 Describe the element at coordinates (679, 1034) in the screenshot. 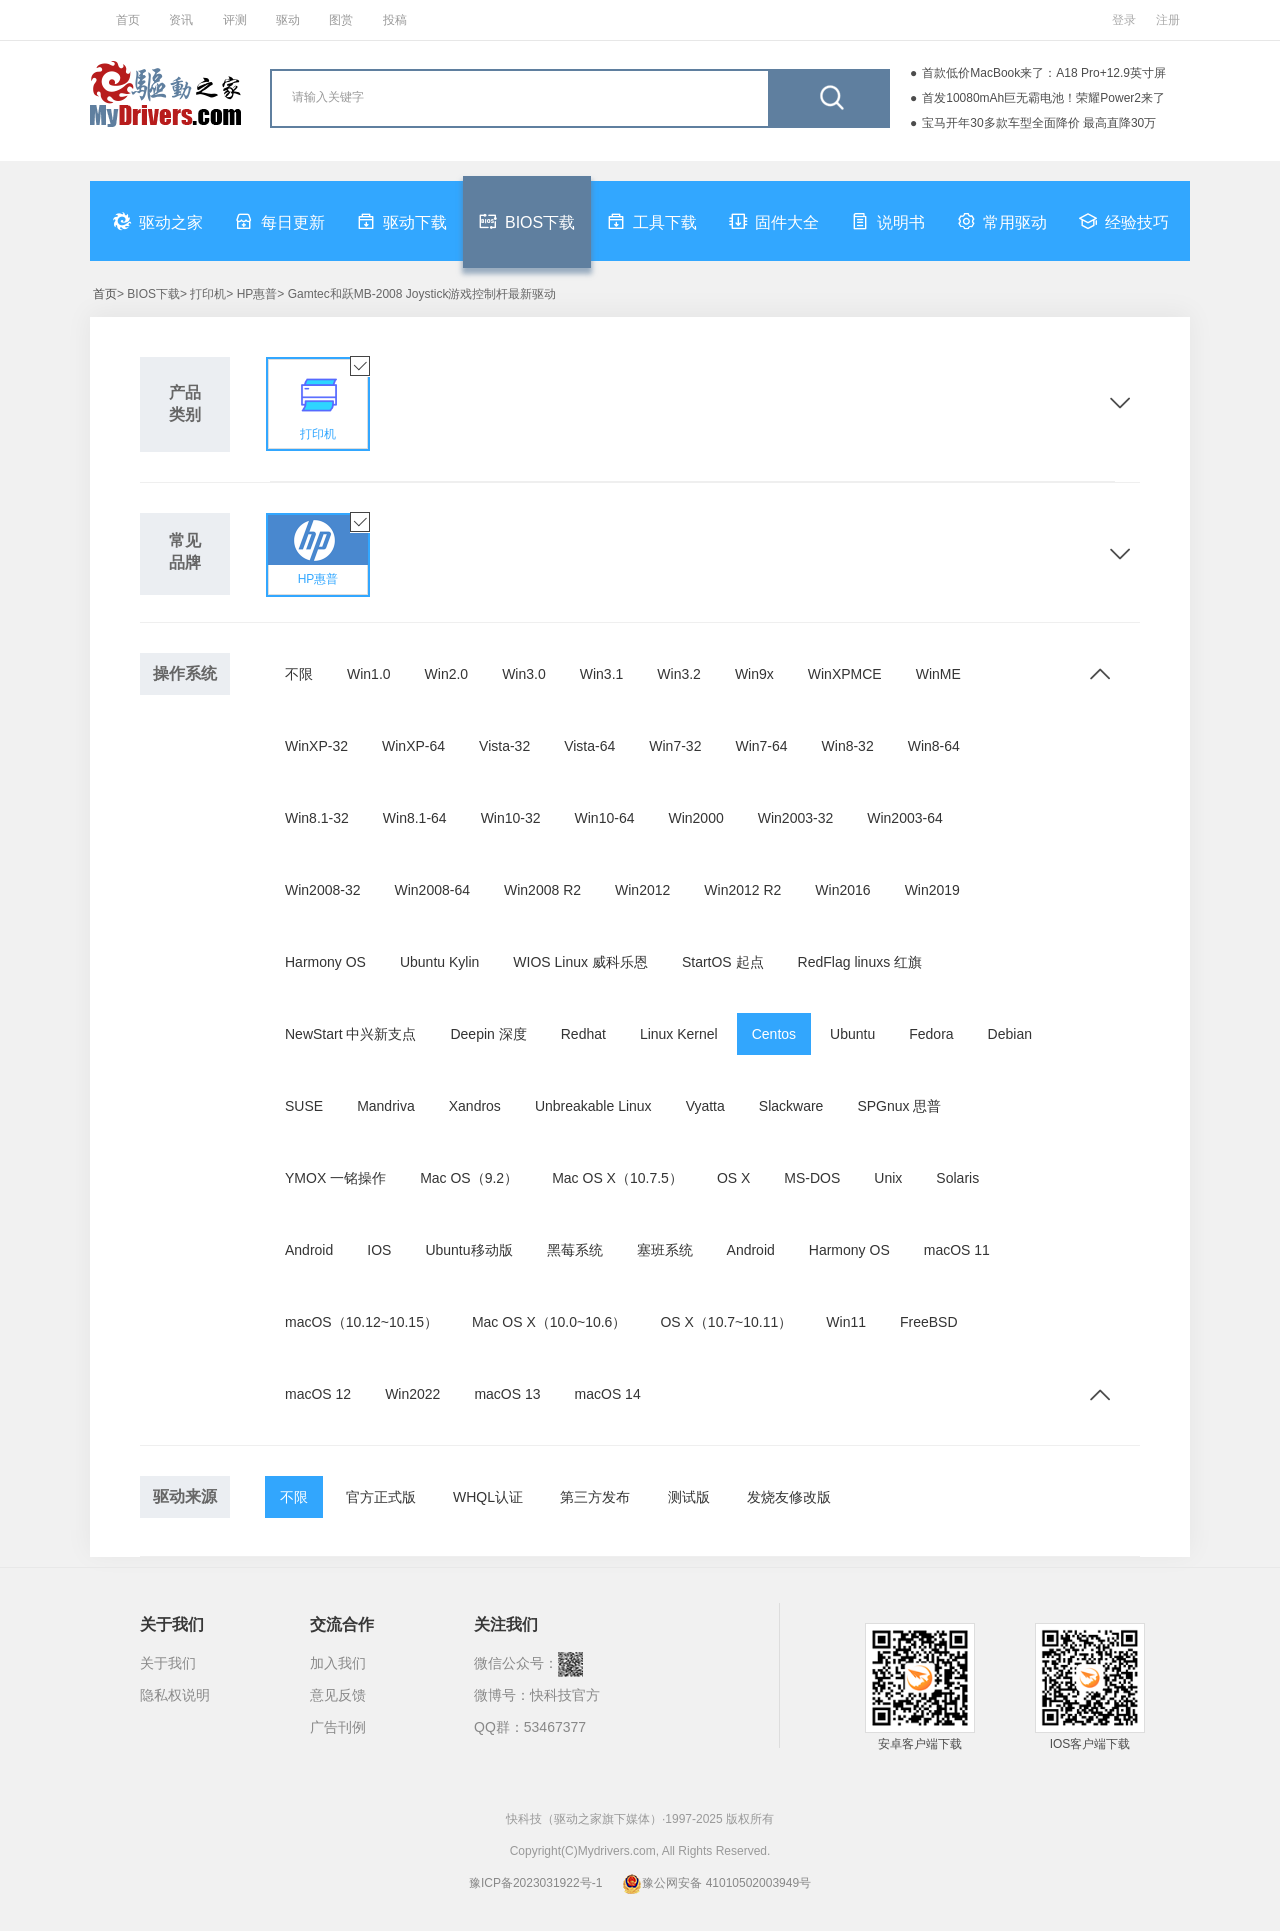

I see `Linux Kernel` at that location.